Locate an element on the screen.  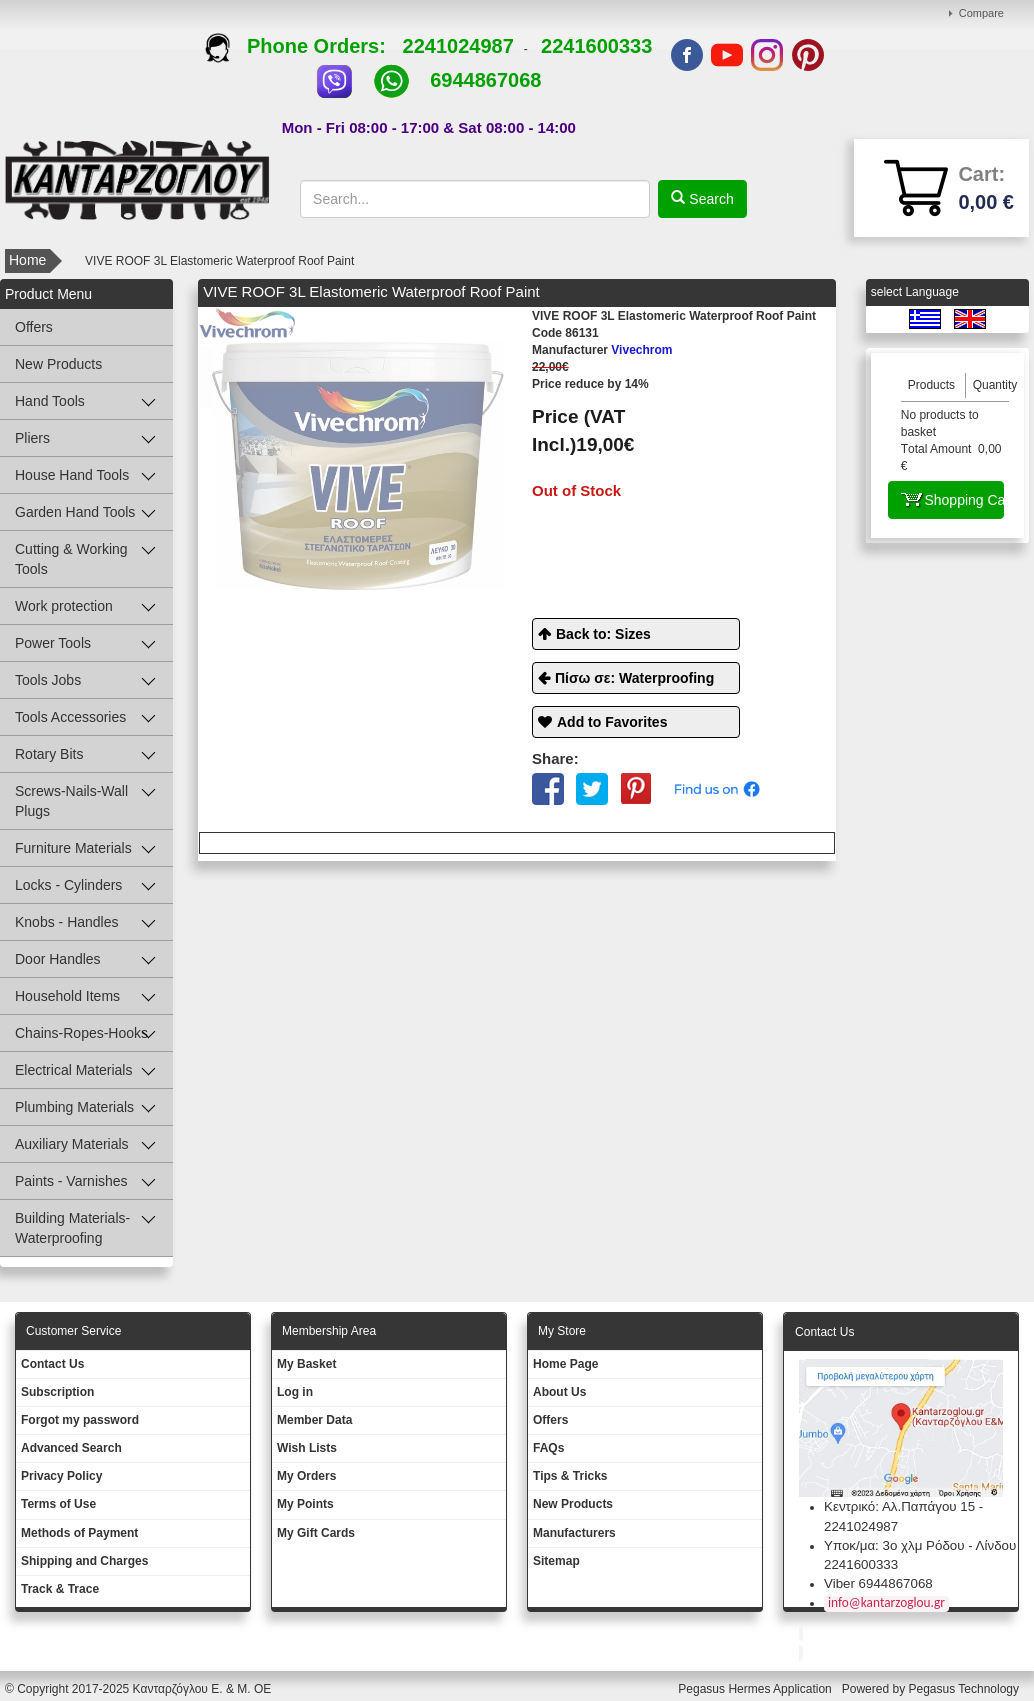
My Gift Cards is located at coordinates (316, 1533).